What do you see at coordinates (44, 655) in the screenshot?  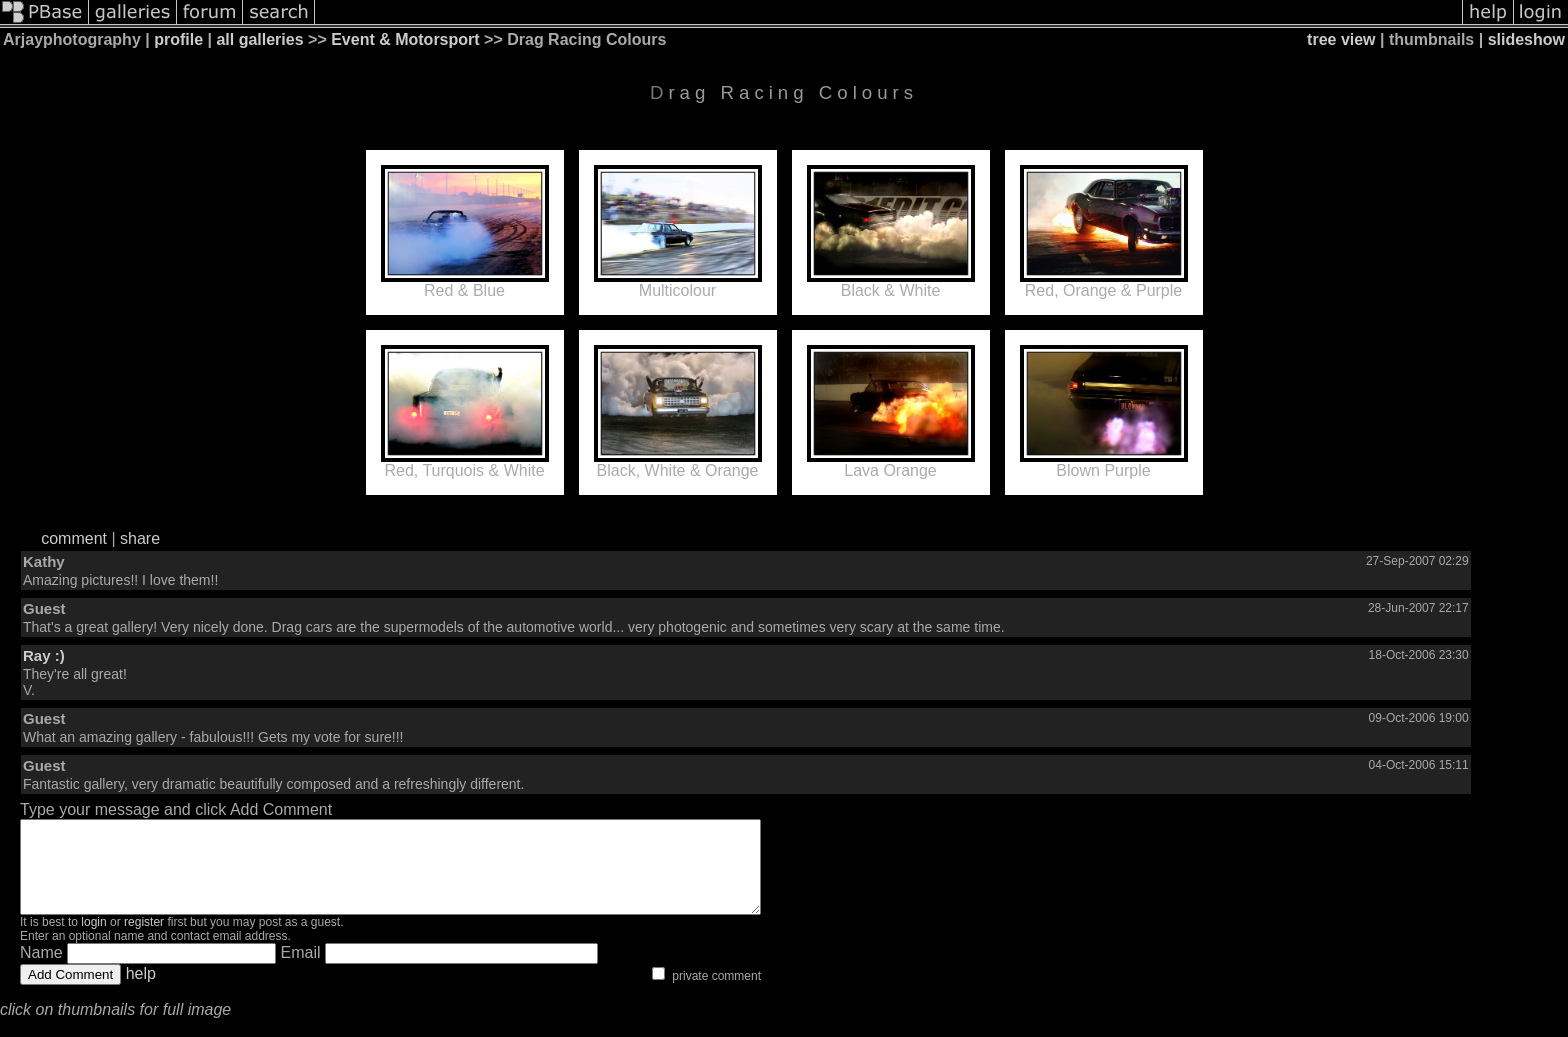 I see `Ray :)` at bounding box center [44, 655].